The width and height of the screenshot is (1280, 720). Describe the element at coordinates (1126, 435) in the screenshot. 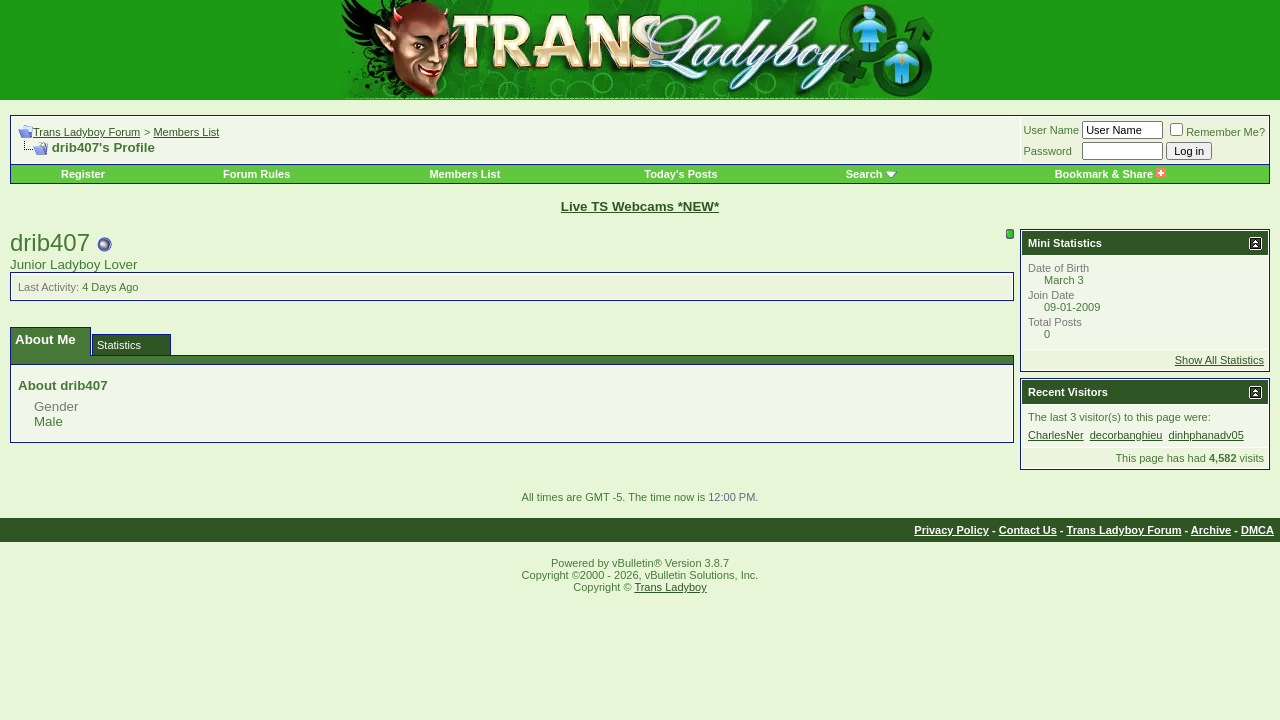

I see `decorbanghieu` at that location.